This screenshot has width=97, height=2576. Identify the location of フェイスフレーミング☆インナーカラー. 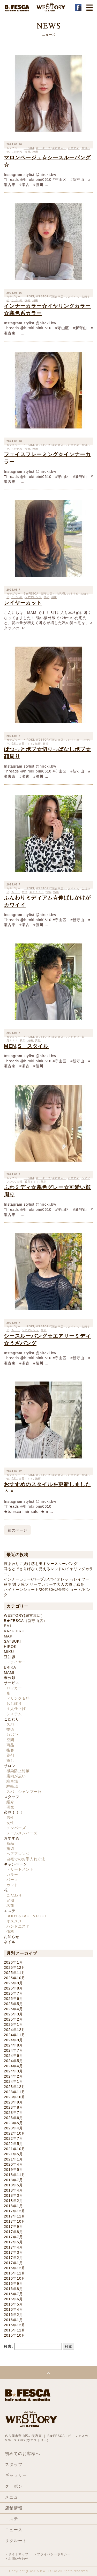
(47, 458).